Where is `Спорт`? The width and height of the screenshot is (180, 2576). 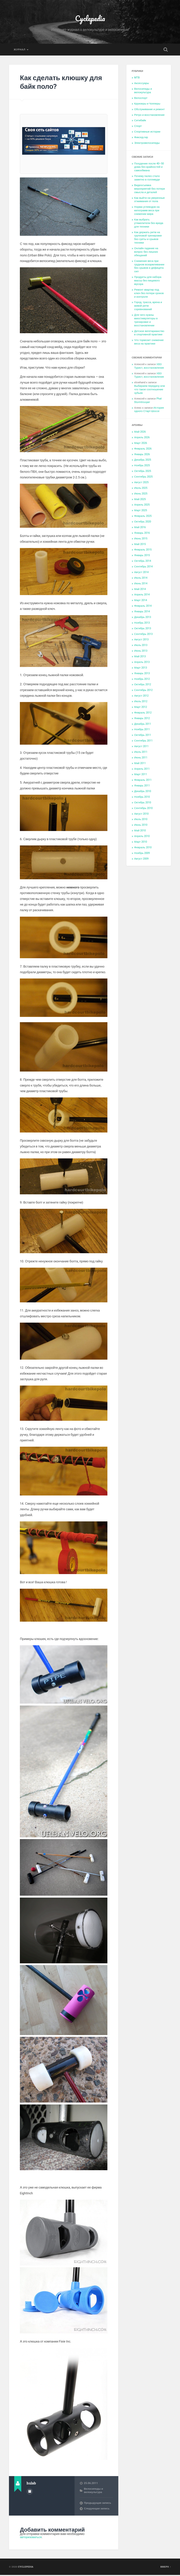 Спорт is located at coordinates (138, 127).